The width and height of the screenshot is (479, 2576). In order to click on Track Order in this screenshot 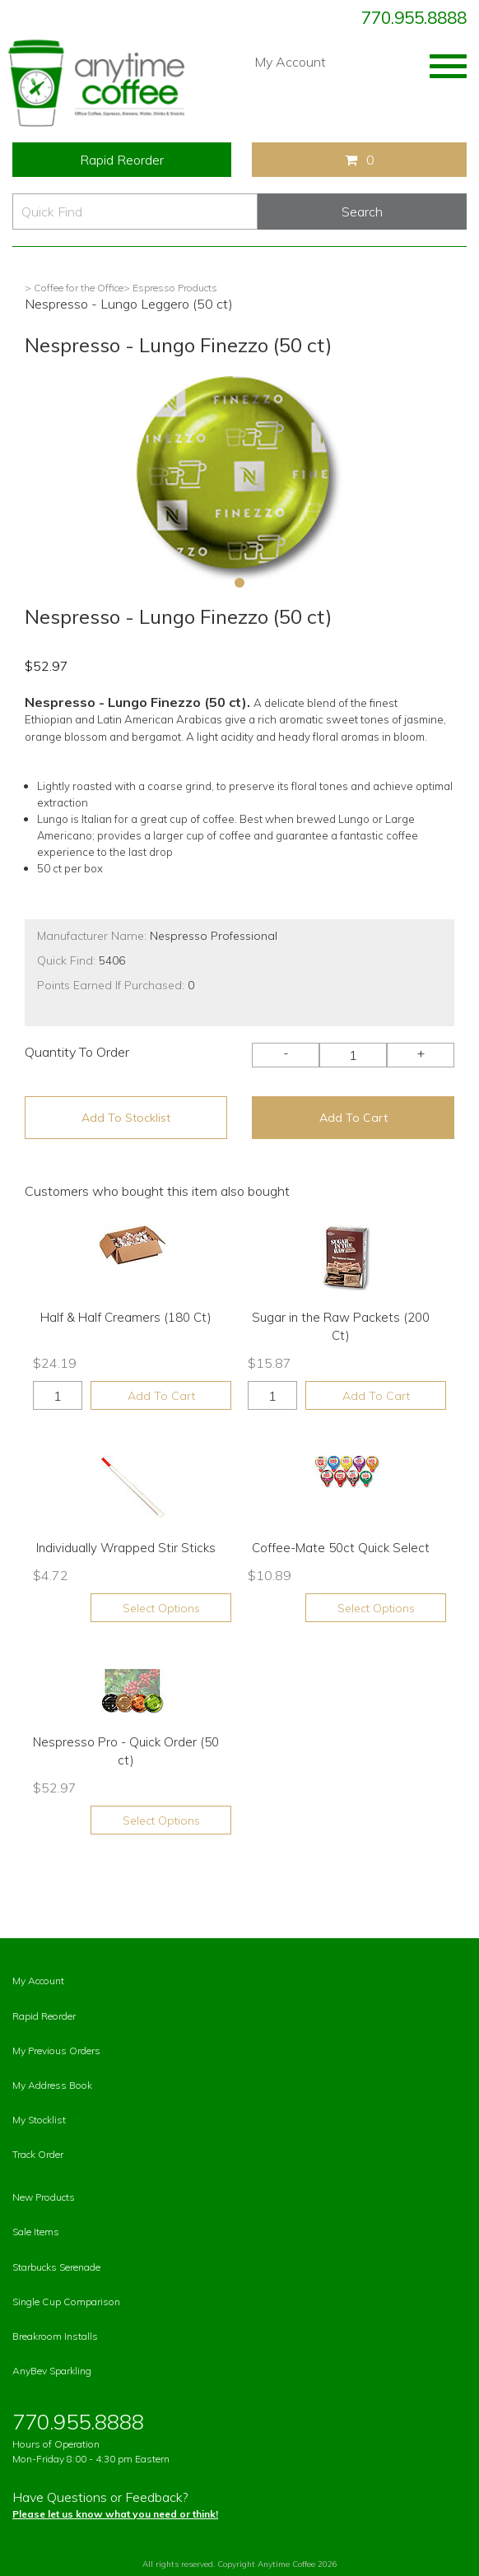, I will do `click(37, 2154)`.